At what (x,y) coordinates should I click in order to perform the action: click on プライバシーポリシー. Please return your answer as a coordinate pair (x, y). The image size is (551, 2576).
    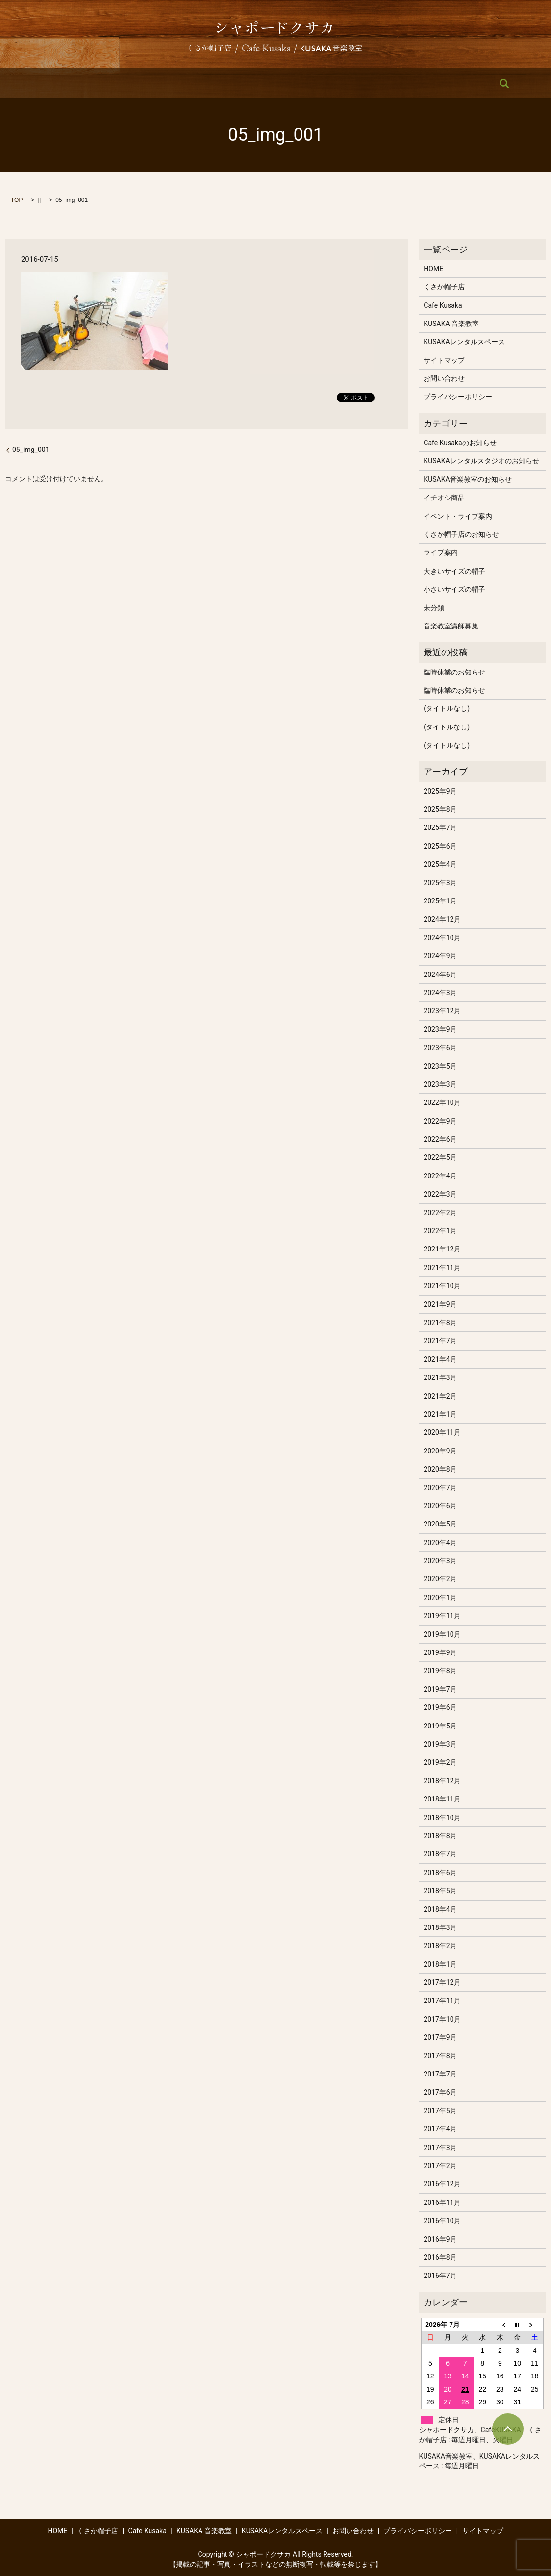
    Looking at the image, I should click on (458, 396).